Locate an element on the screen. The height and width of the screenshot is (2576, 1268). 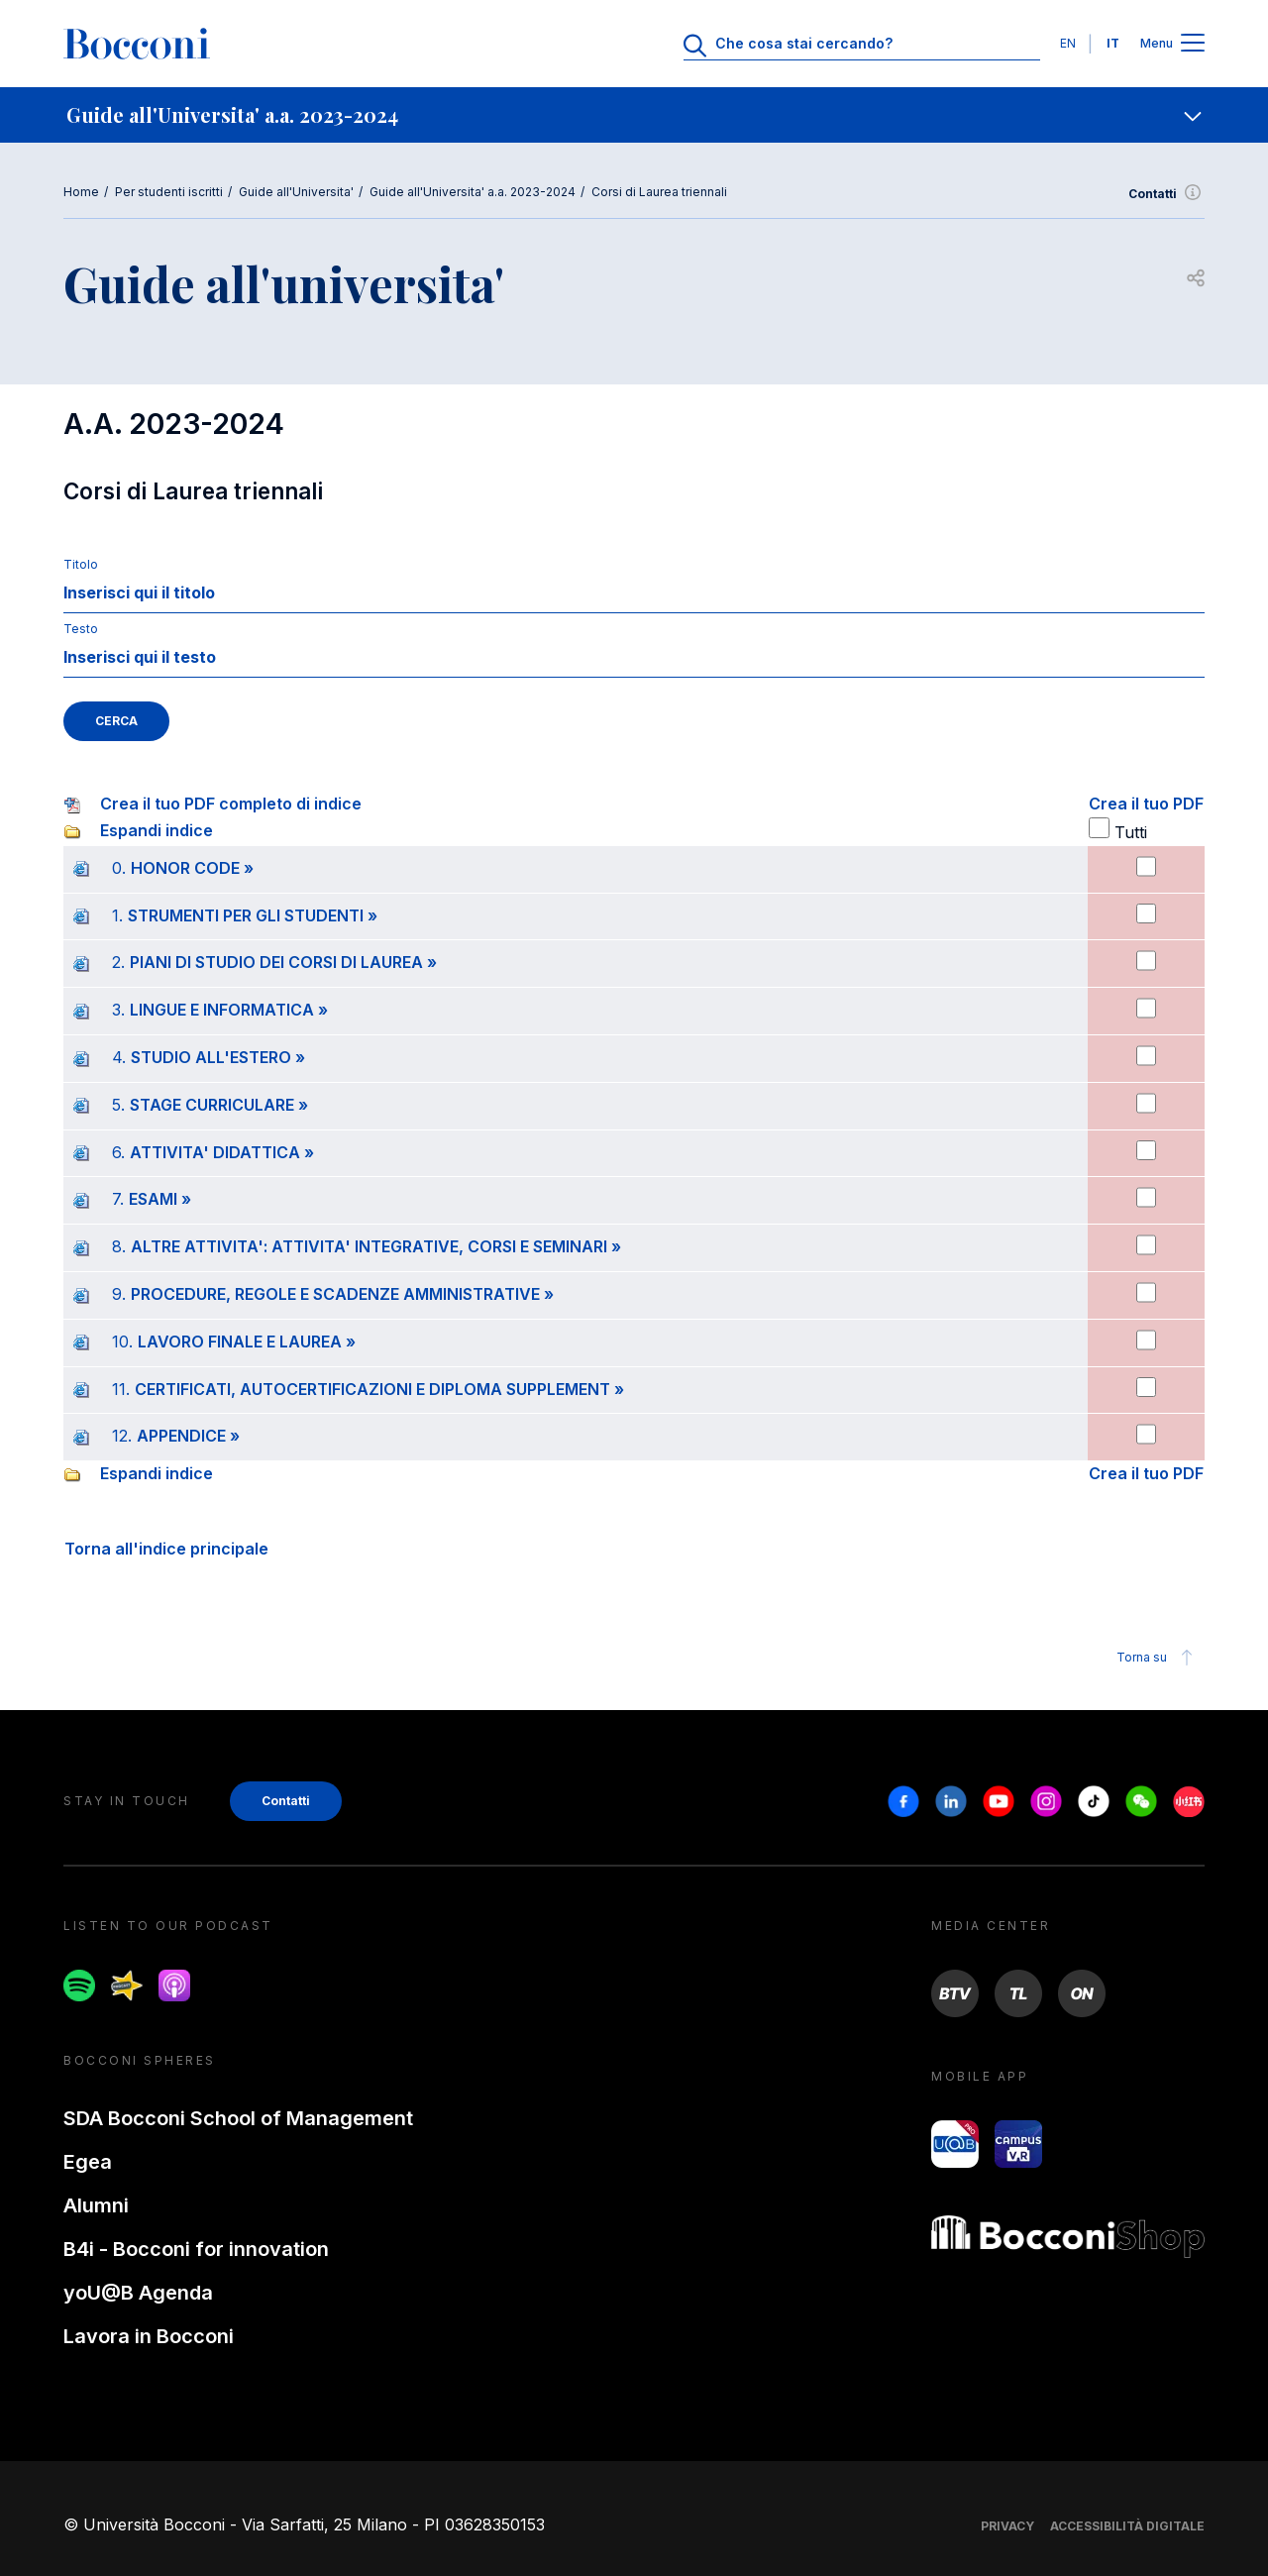
APPENDICE » is located at coordinates (188, 1436).